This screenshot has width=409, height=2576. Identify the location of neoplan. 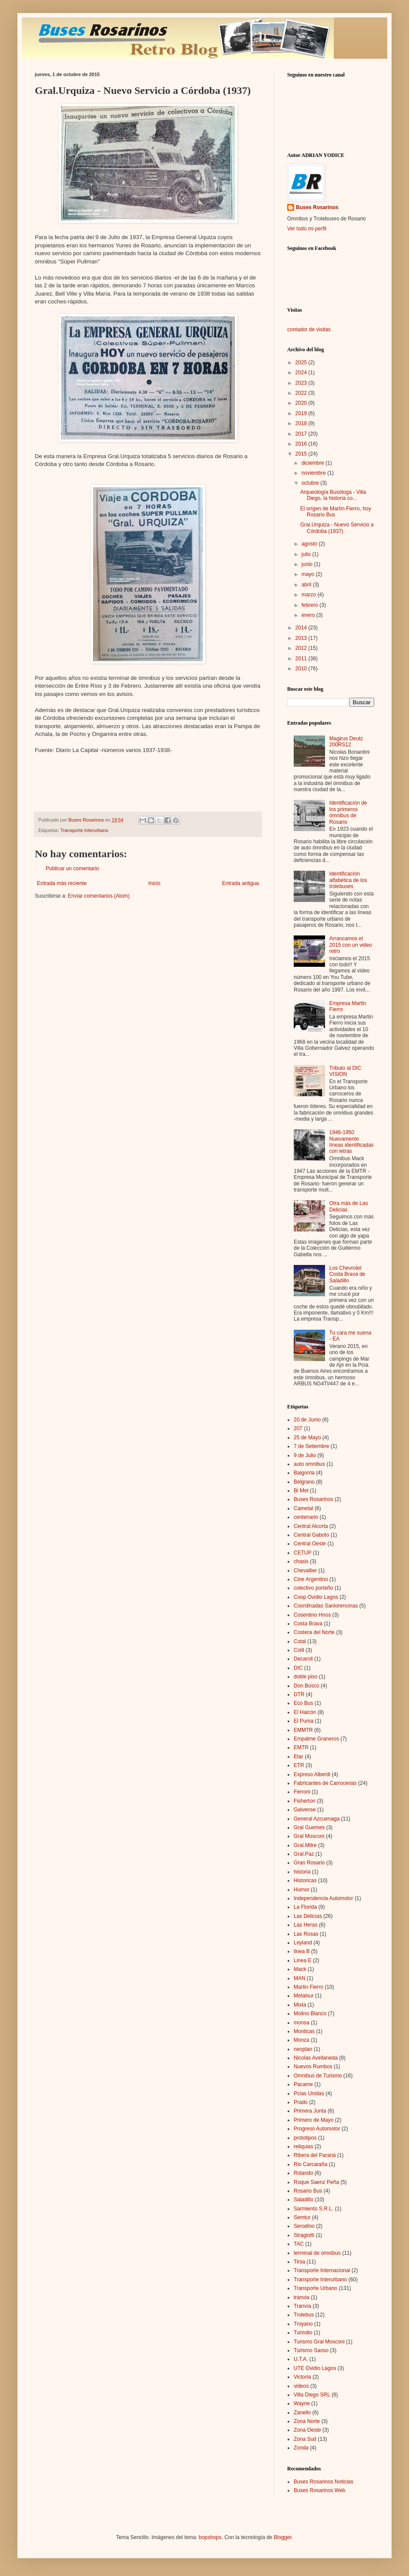
(303, 2049).